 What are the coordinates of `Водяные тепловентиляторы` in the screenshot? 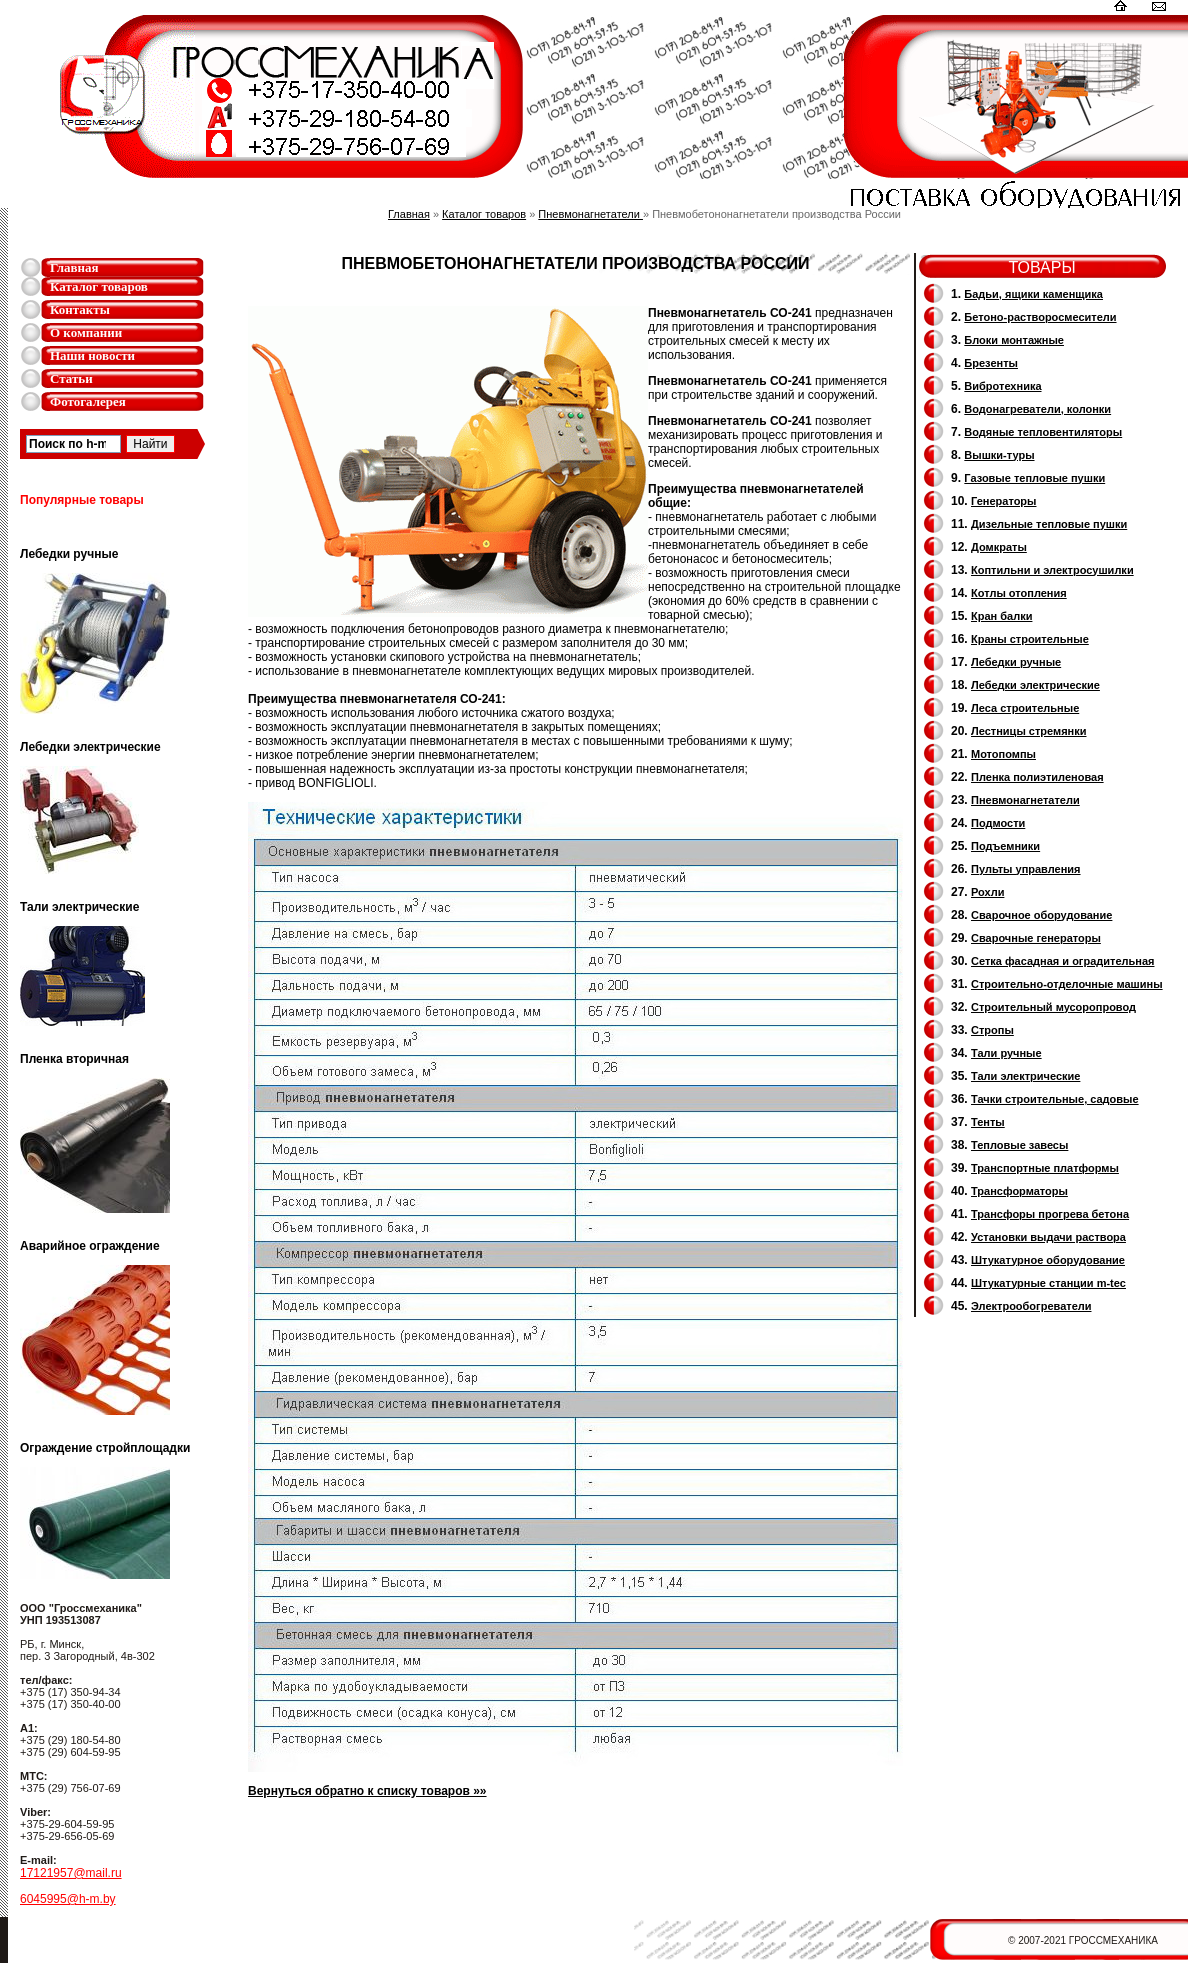 It's located at (1043, 432).